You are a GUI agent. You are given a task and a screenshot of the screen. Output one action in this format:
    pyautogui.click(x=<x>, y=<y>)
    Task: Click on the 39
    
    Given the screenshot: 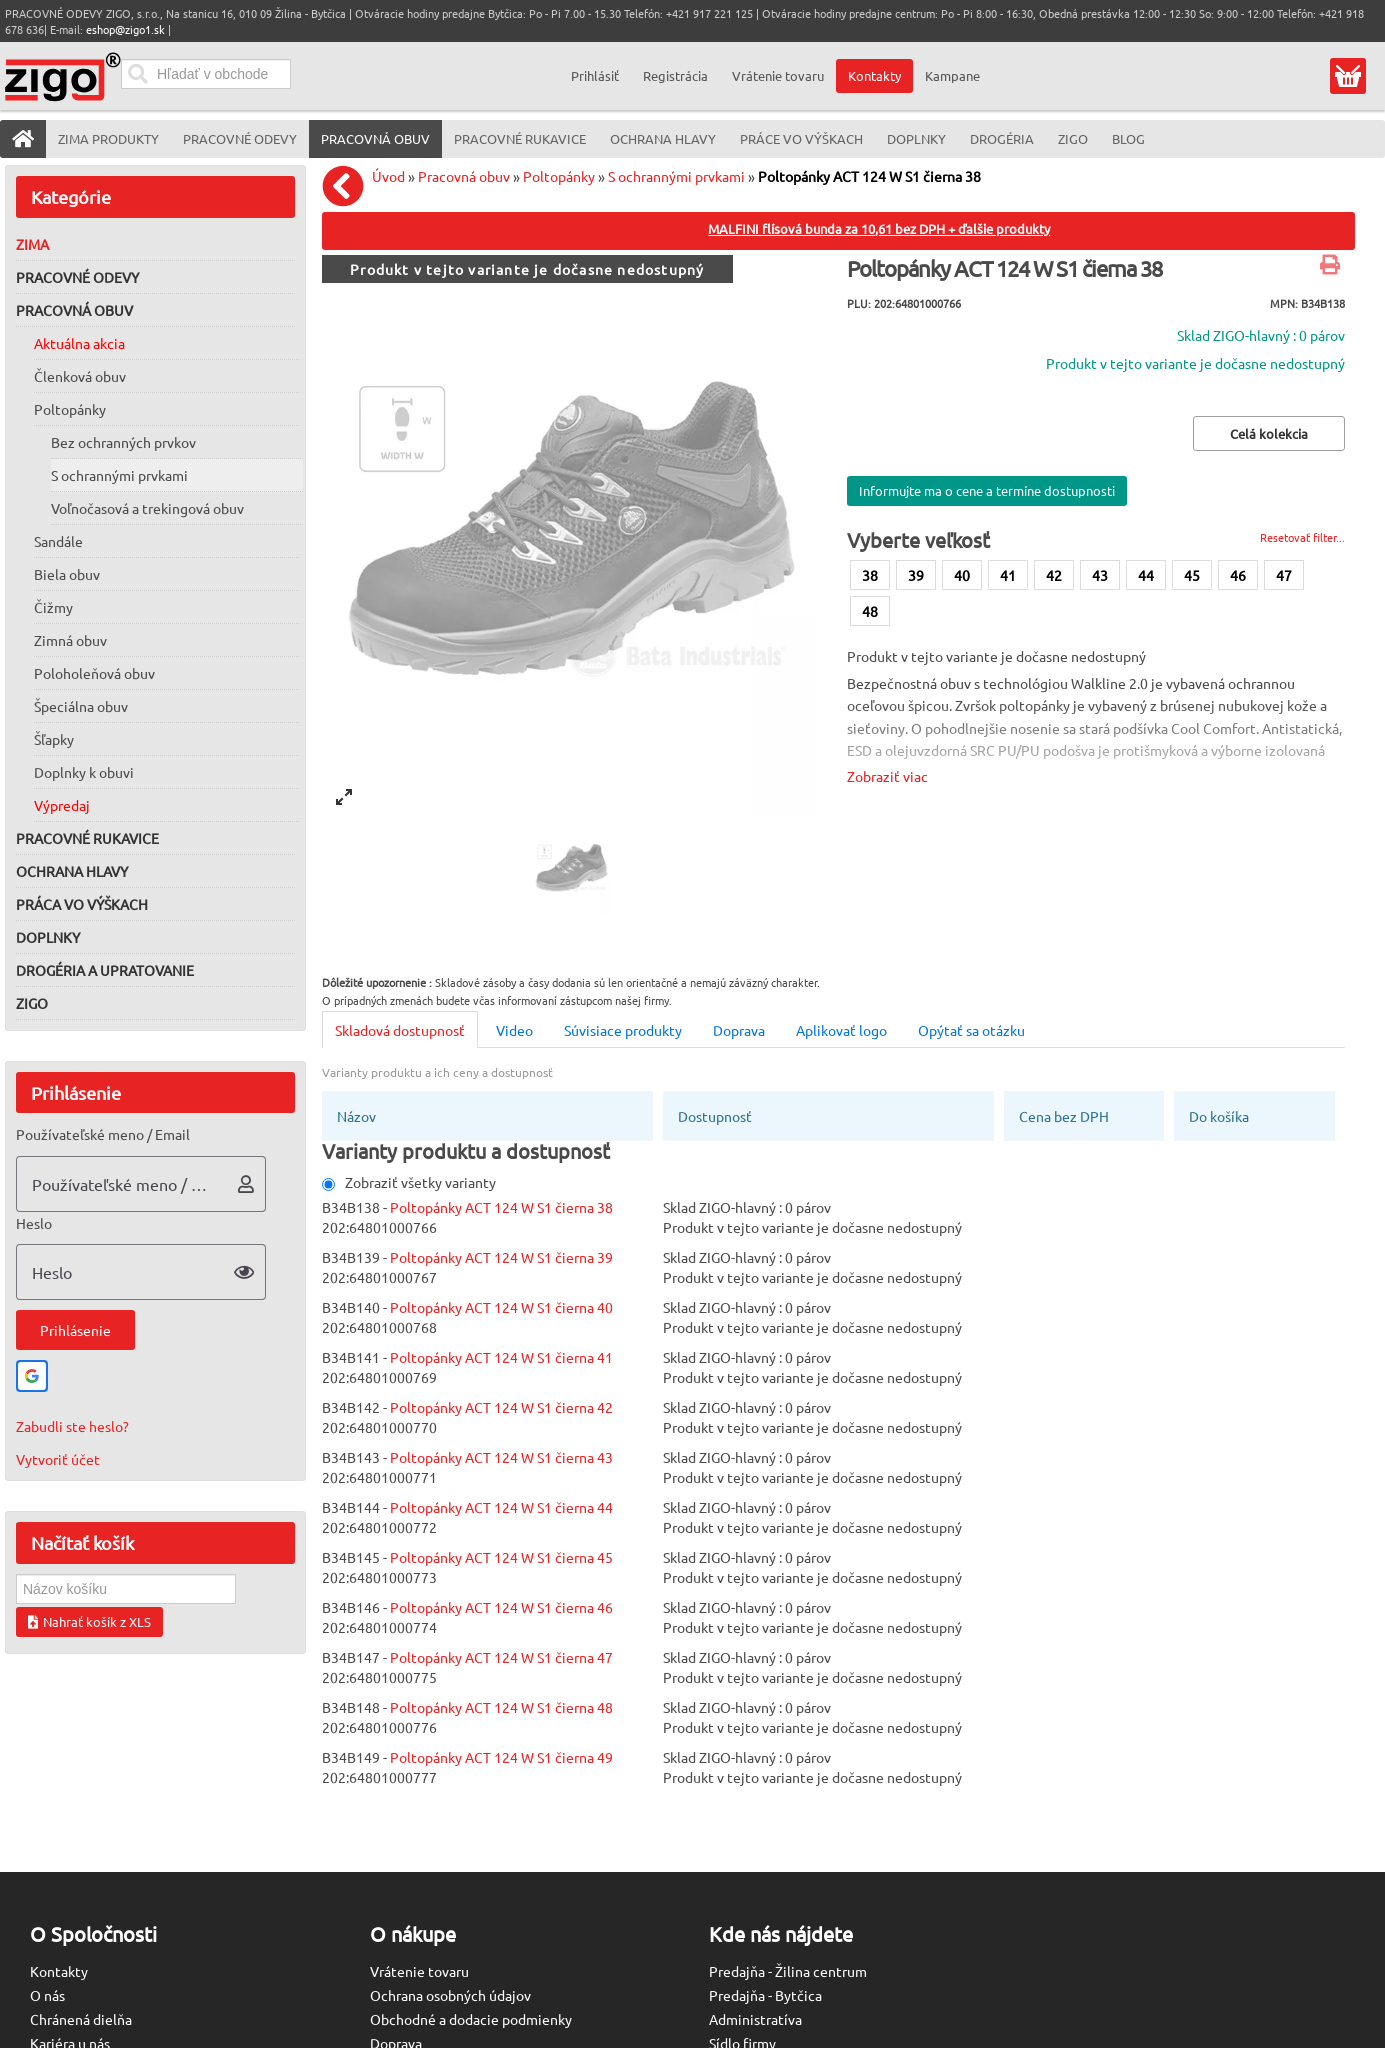 What is the action you would take?
    pyautogui.click(x=916, y=575)
    